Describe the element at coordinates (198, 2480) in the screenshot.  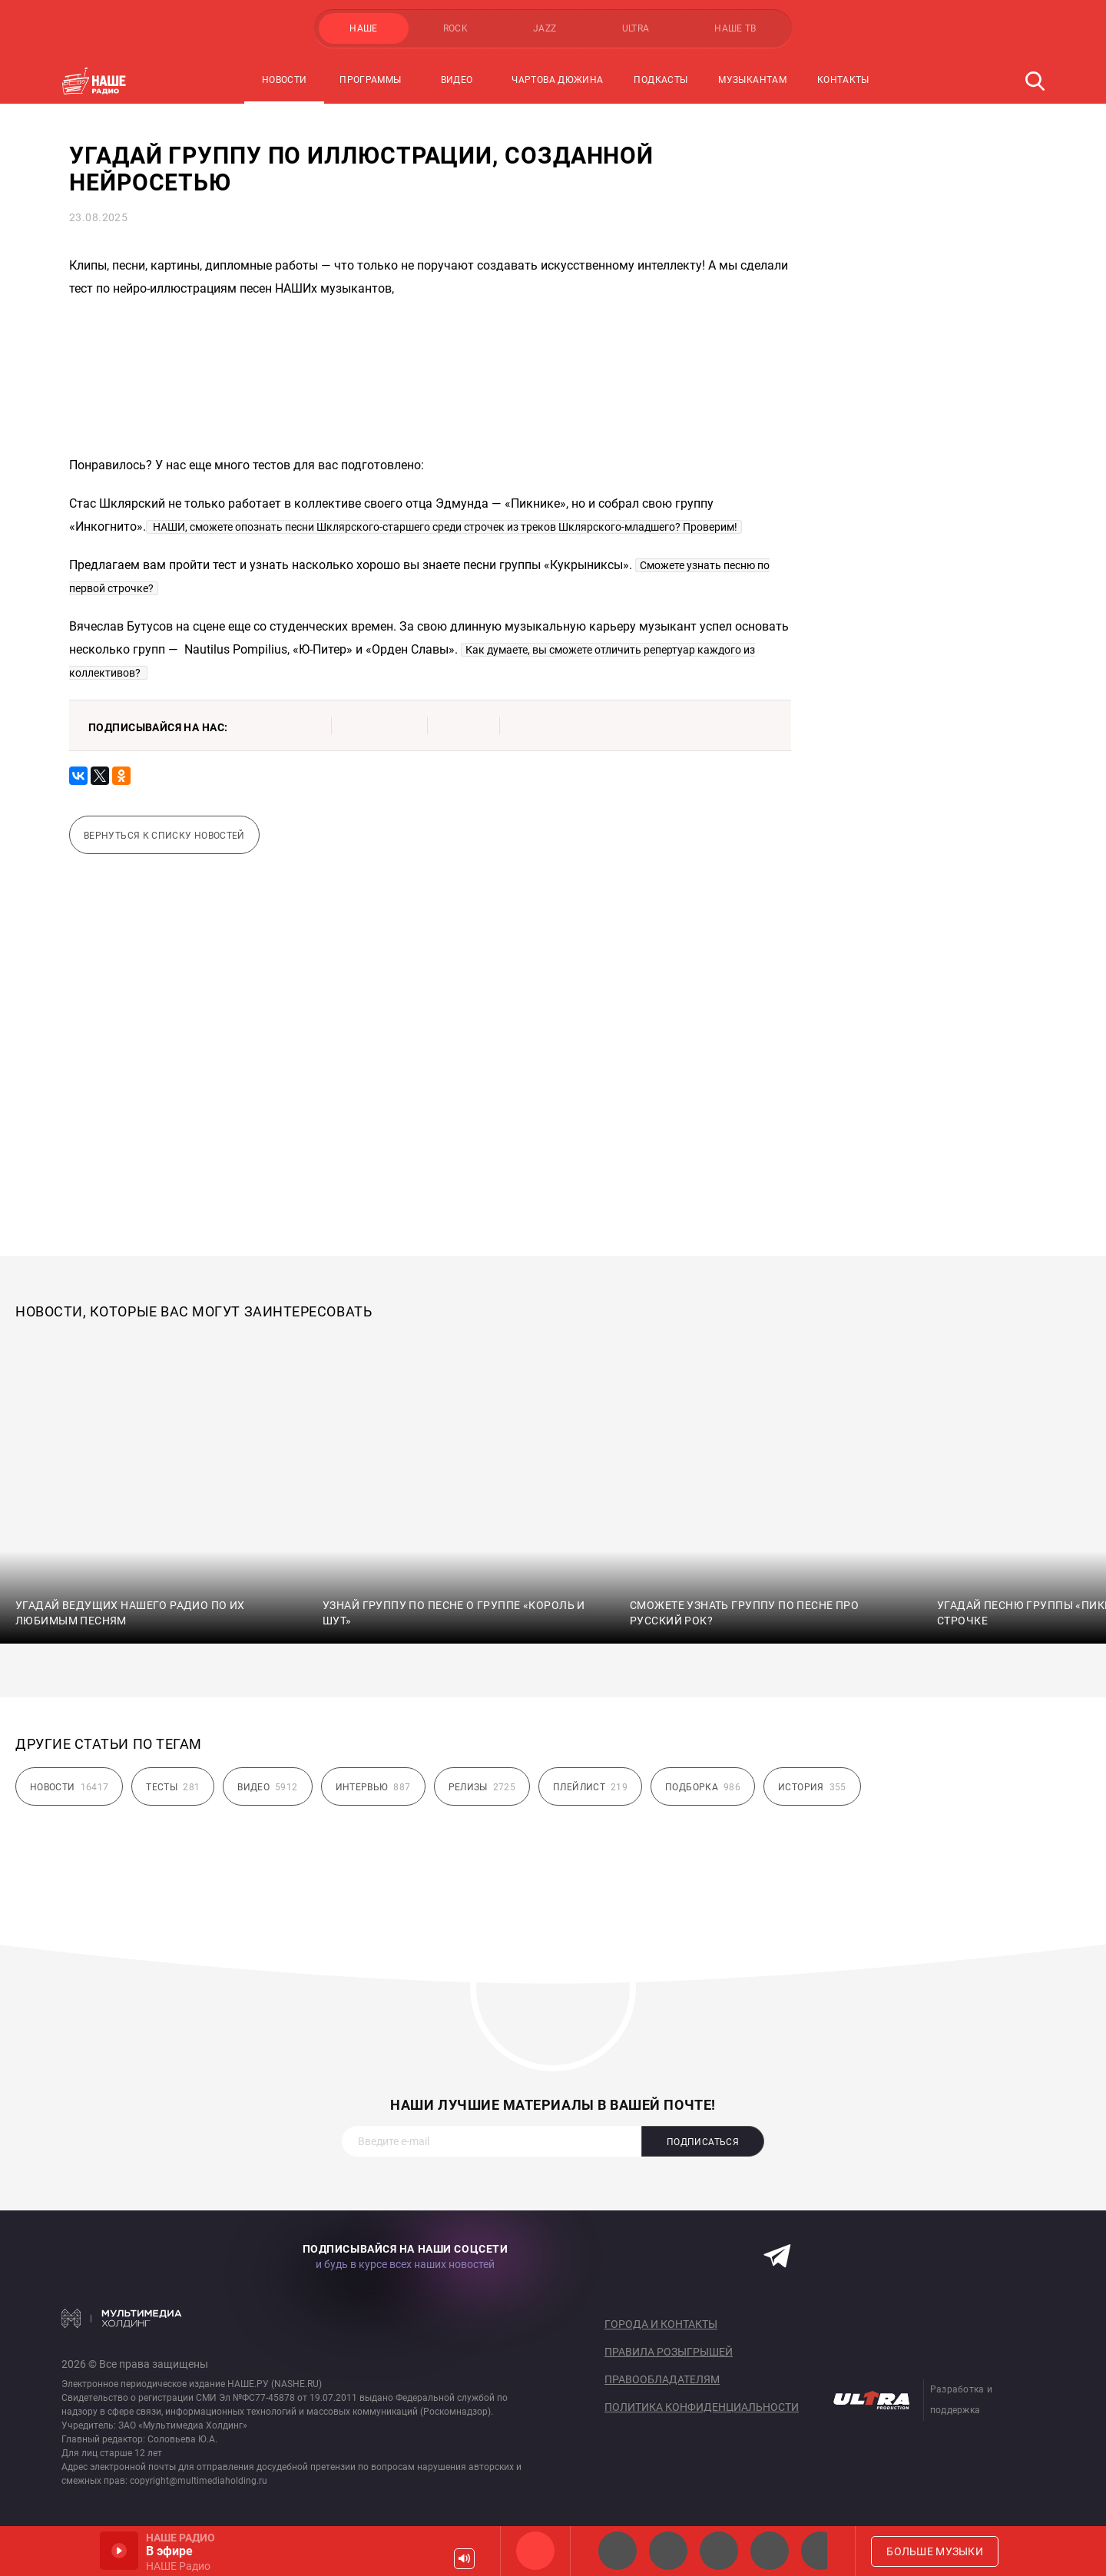
I see `copyright@multimediaholding.ru` at that location.